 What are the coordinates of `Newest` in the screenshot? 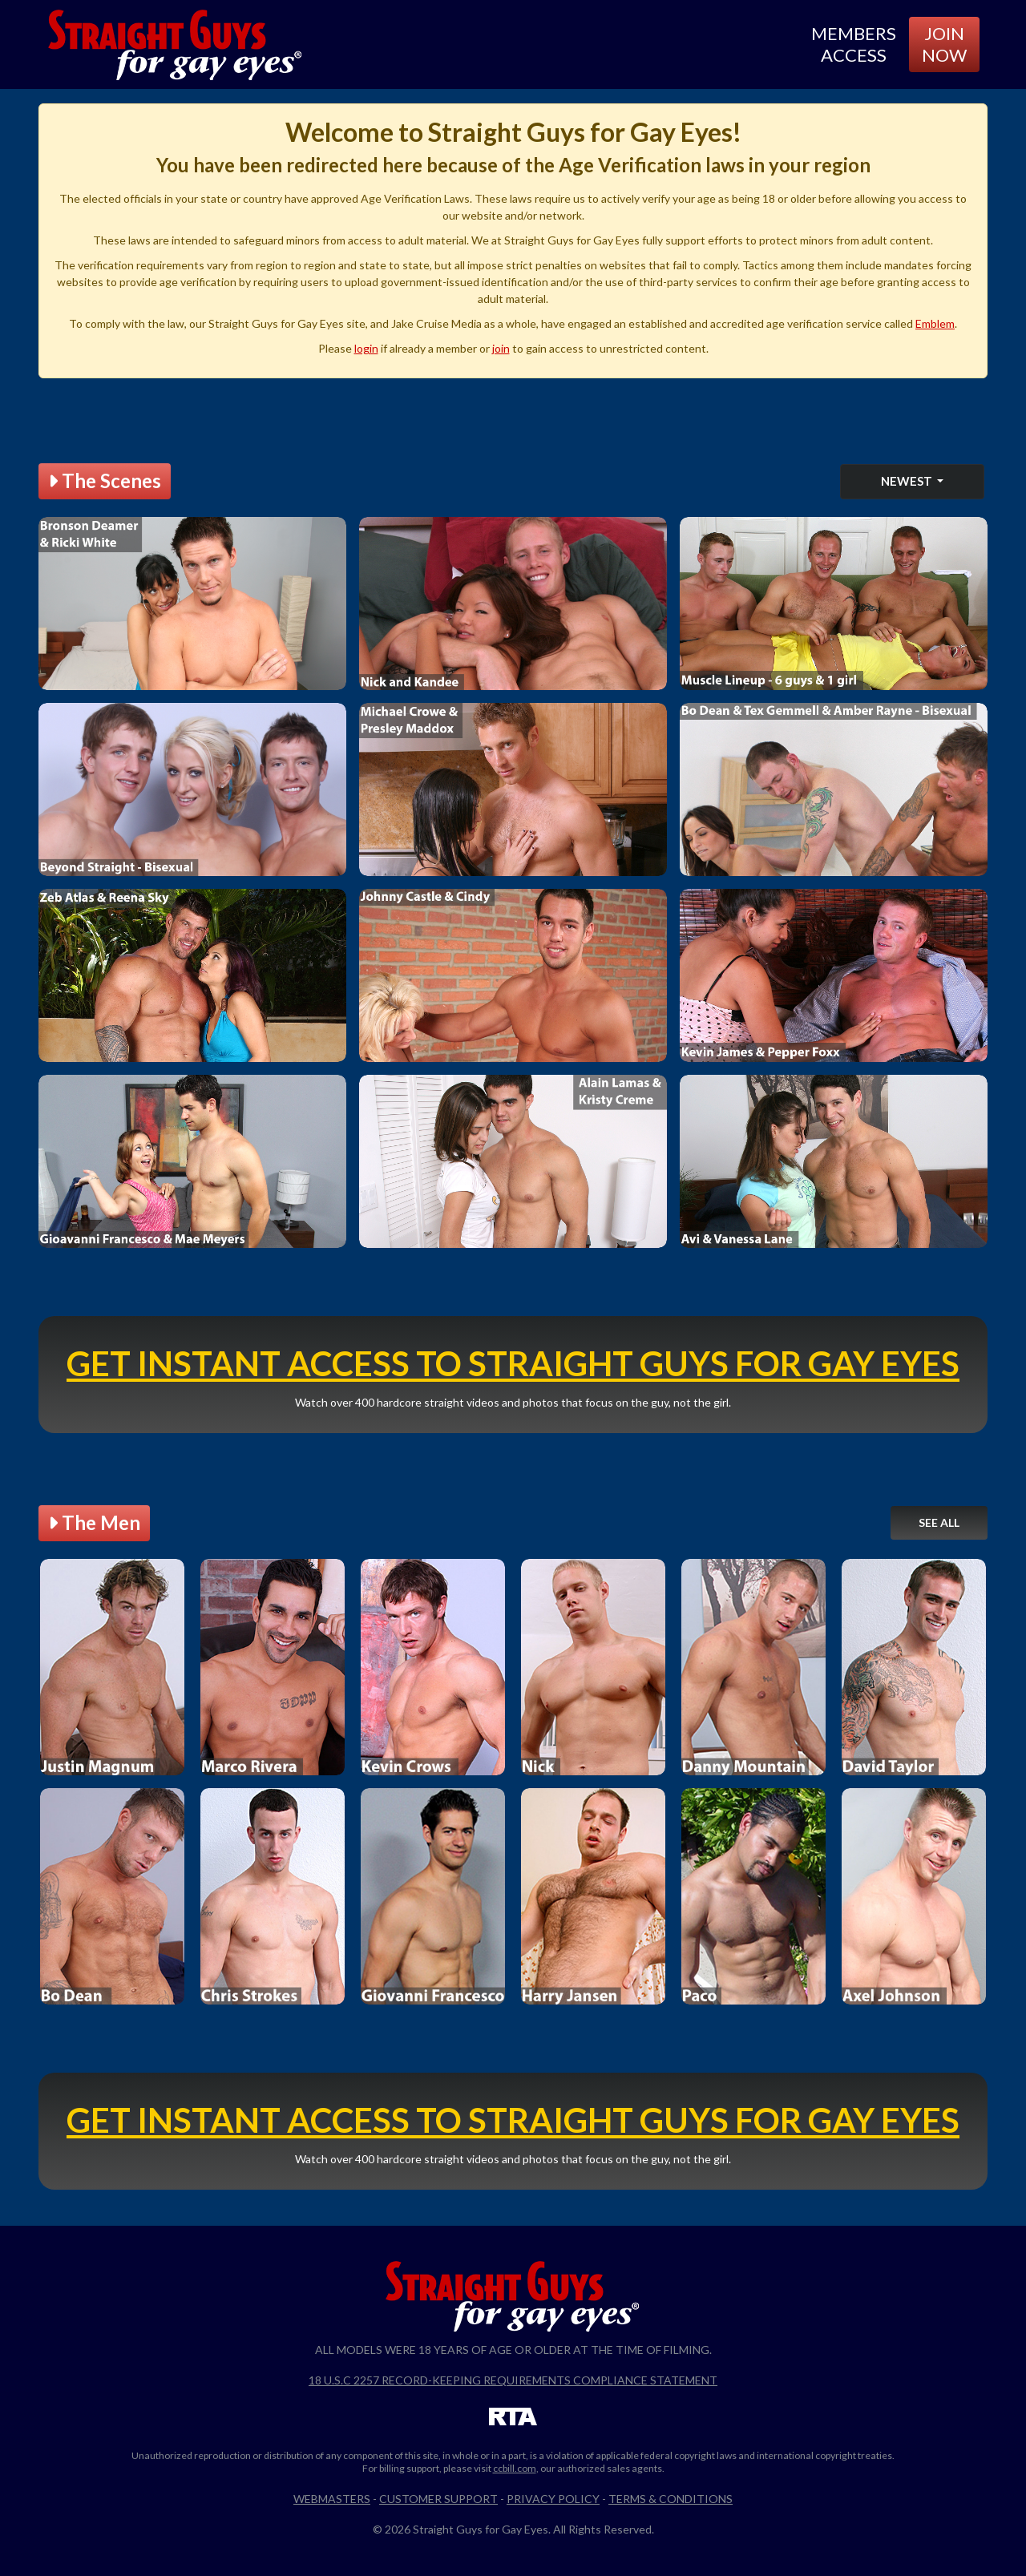 It's located at (908, 481).